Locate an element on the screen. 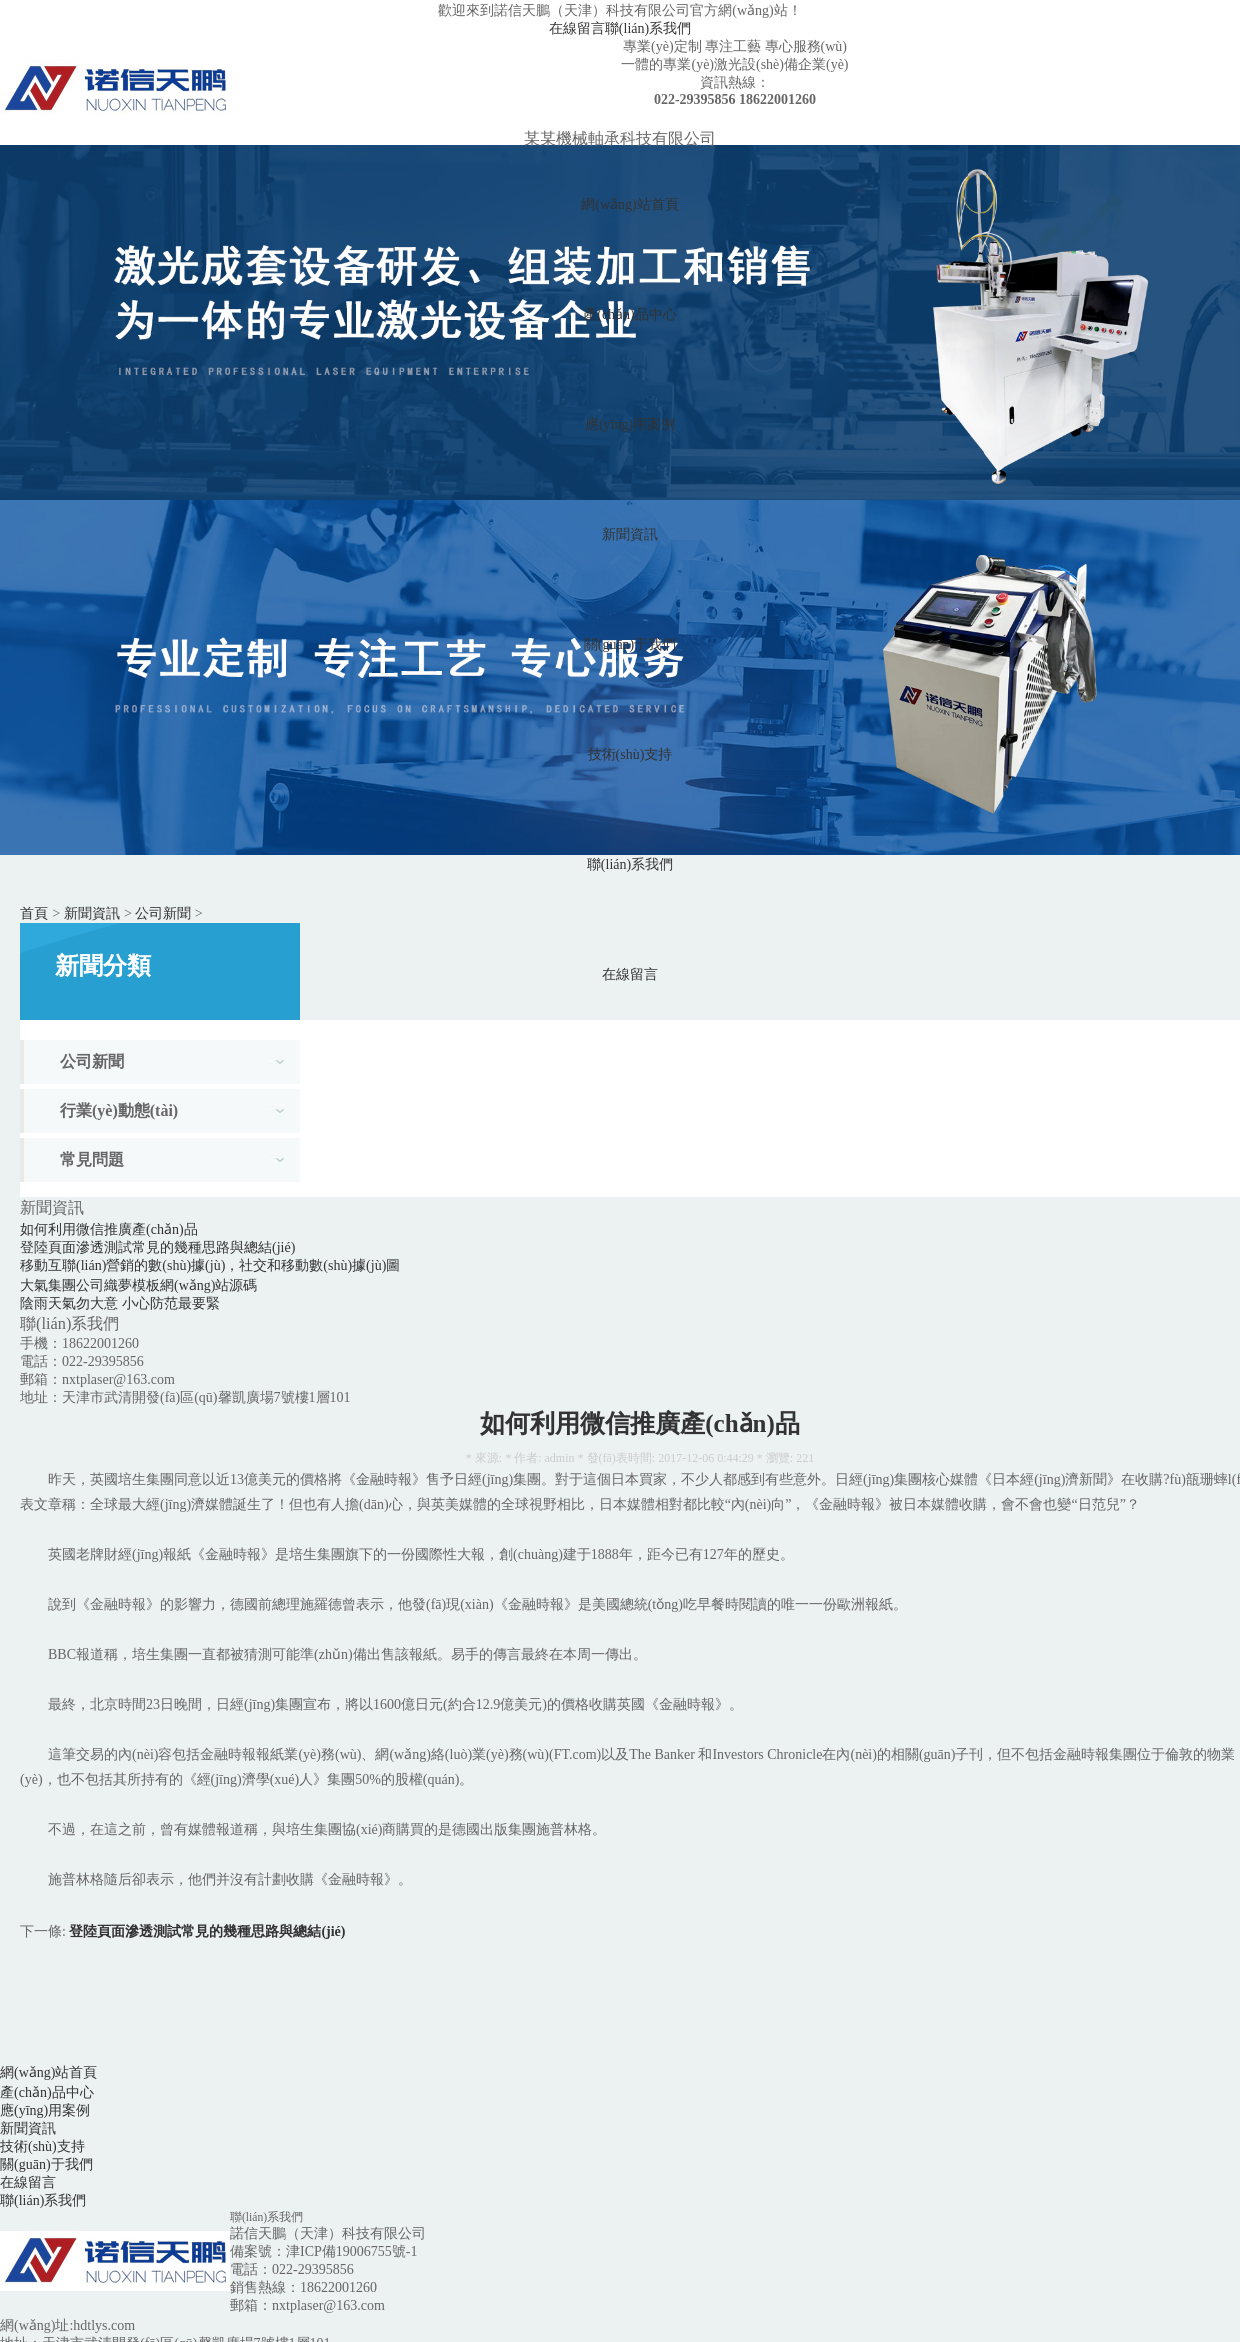 Image resolution: width=1240 pixels, height=2342 pixels. 登陸頁面滲透測試常見的幾種思路與總結(jié)！ is located at coordinates (207, 1931).